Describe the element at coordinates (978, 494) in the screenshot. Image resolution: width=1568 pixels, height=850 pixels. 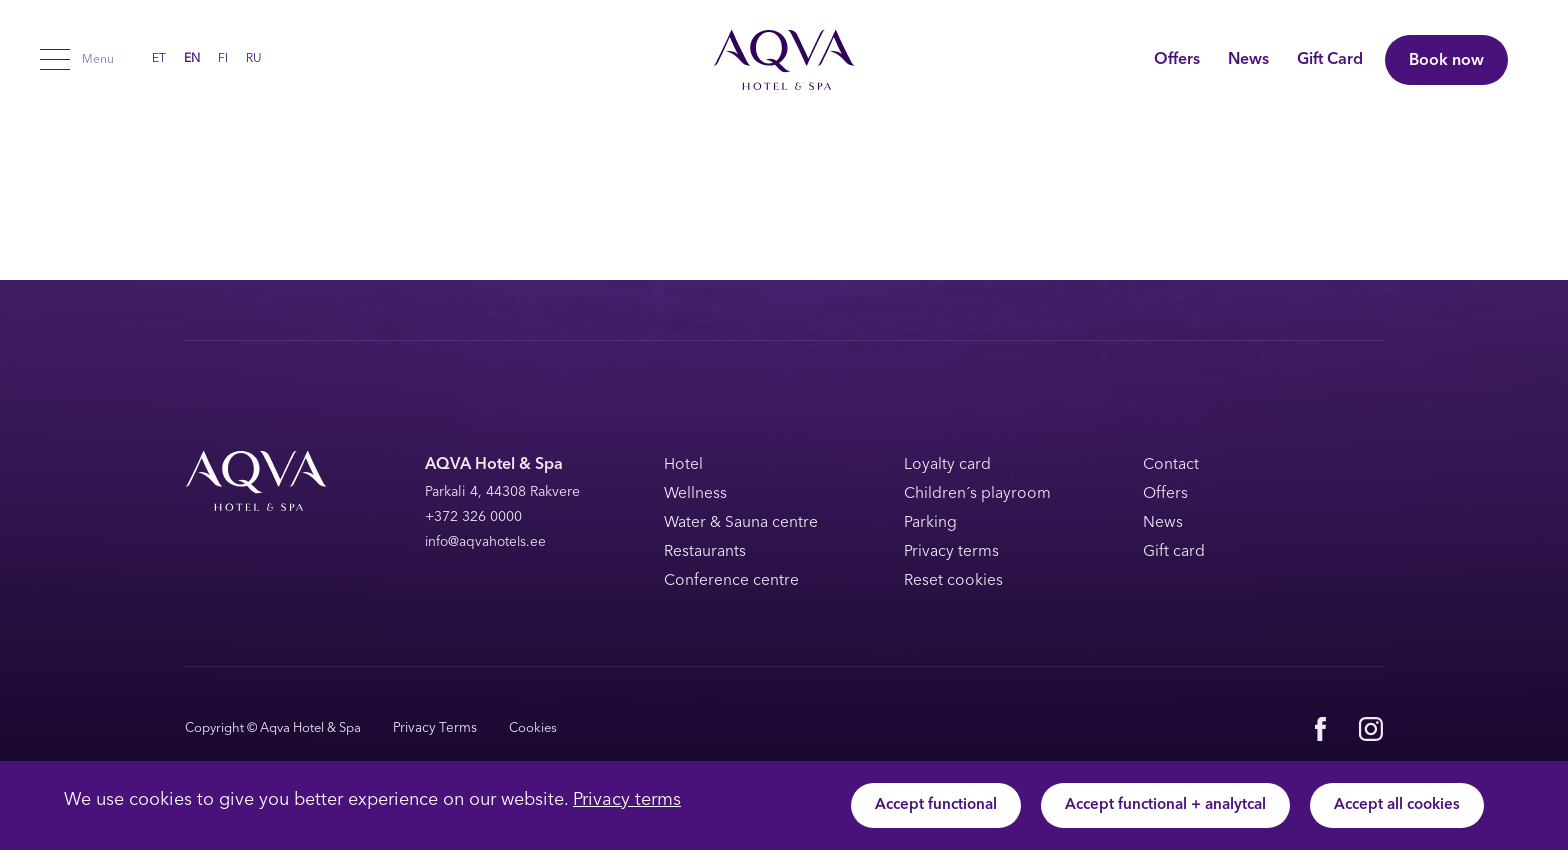
I see `Children´s playroom` at that location.